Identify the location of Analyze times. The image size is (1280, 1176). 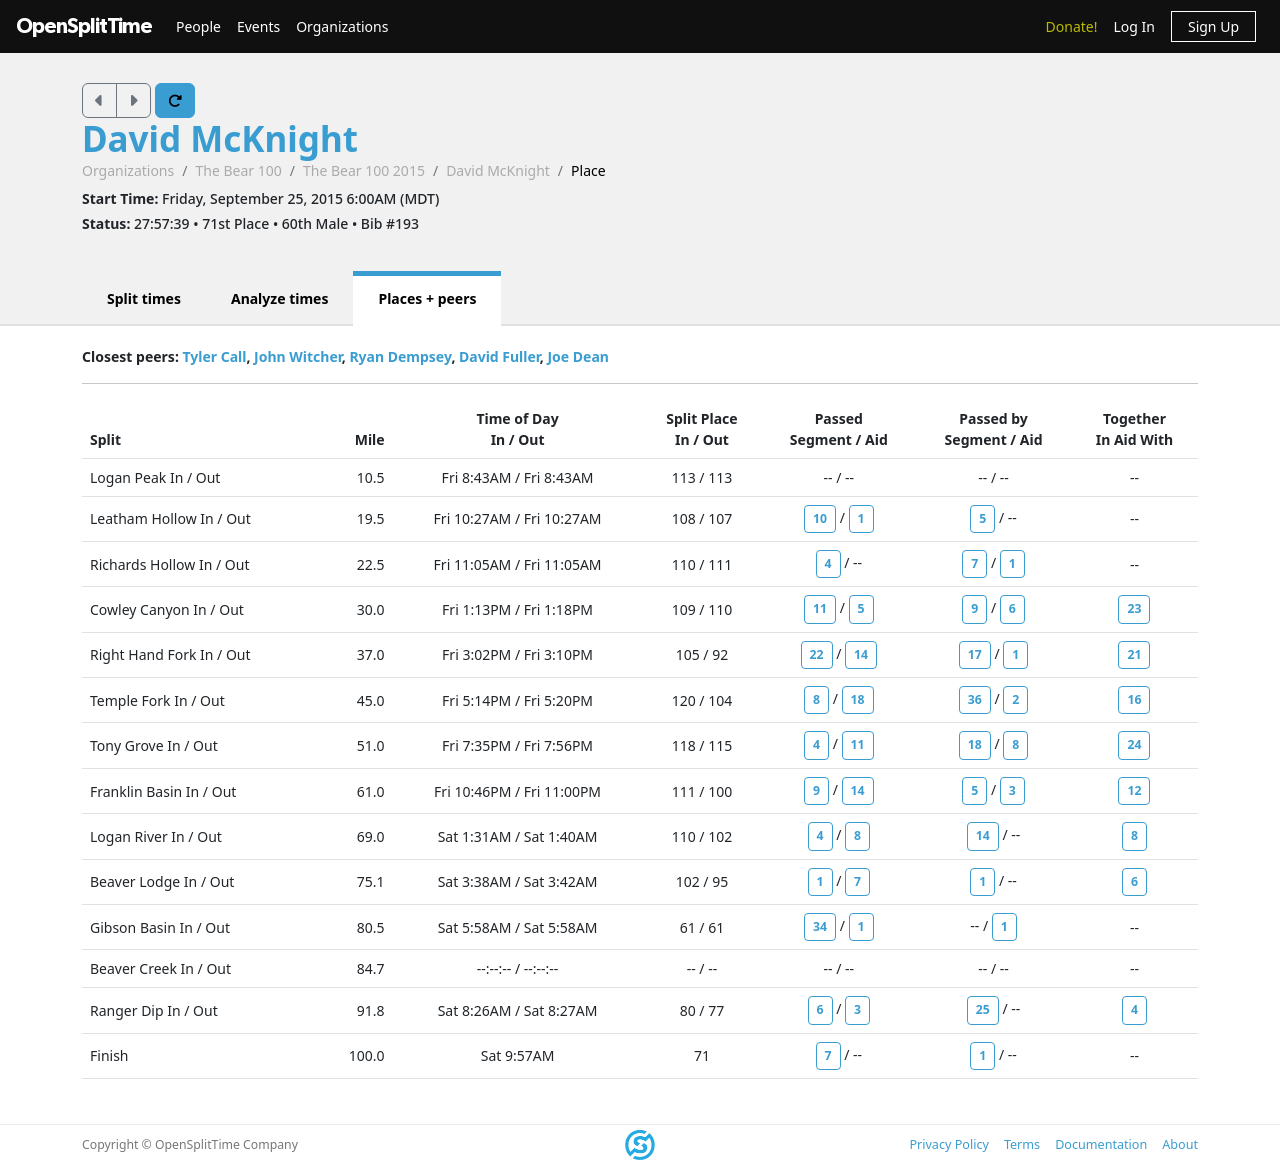
(280, 298).